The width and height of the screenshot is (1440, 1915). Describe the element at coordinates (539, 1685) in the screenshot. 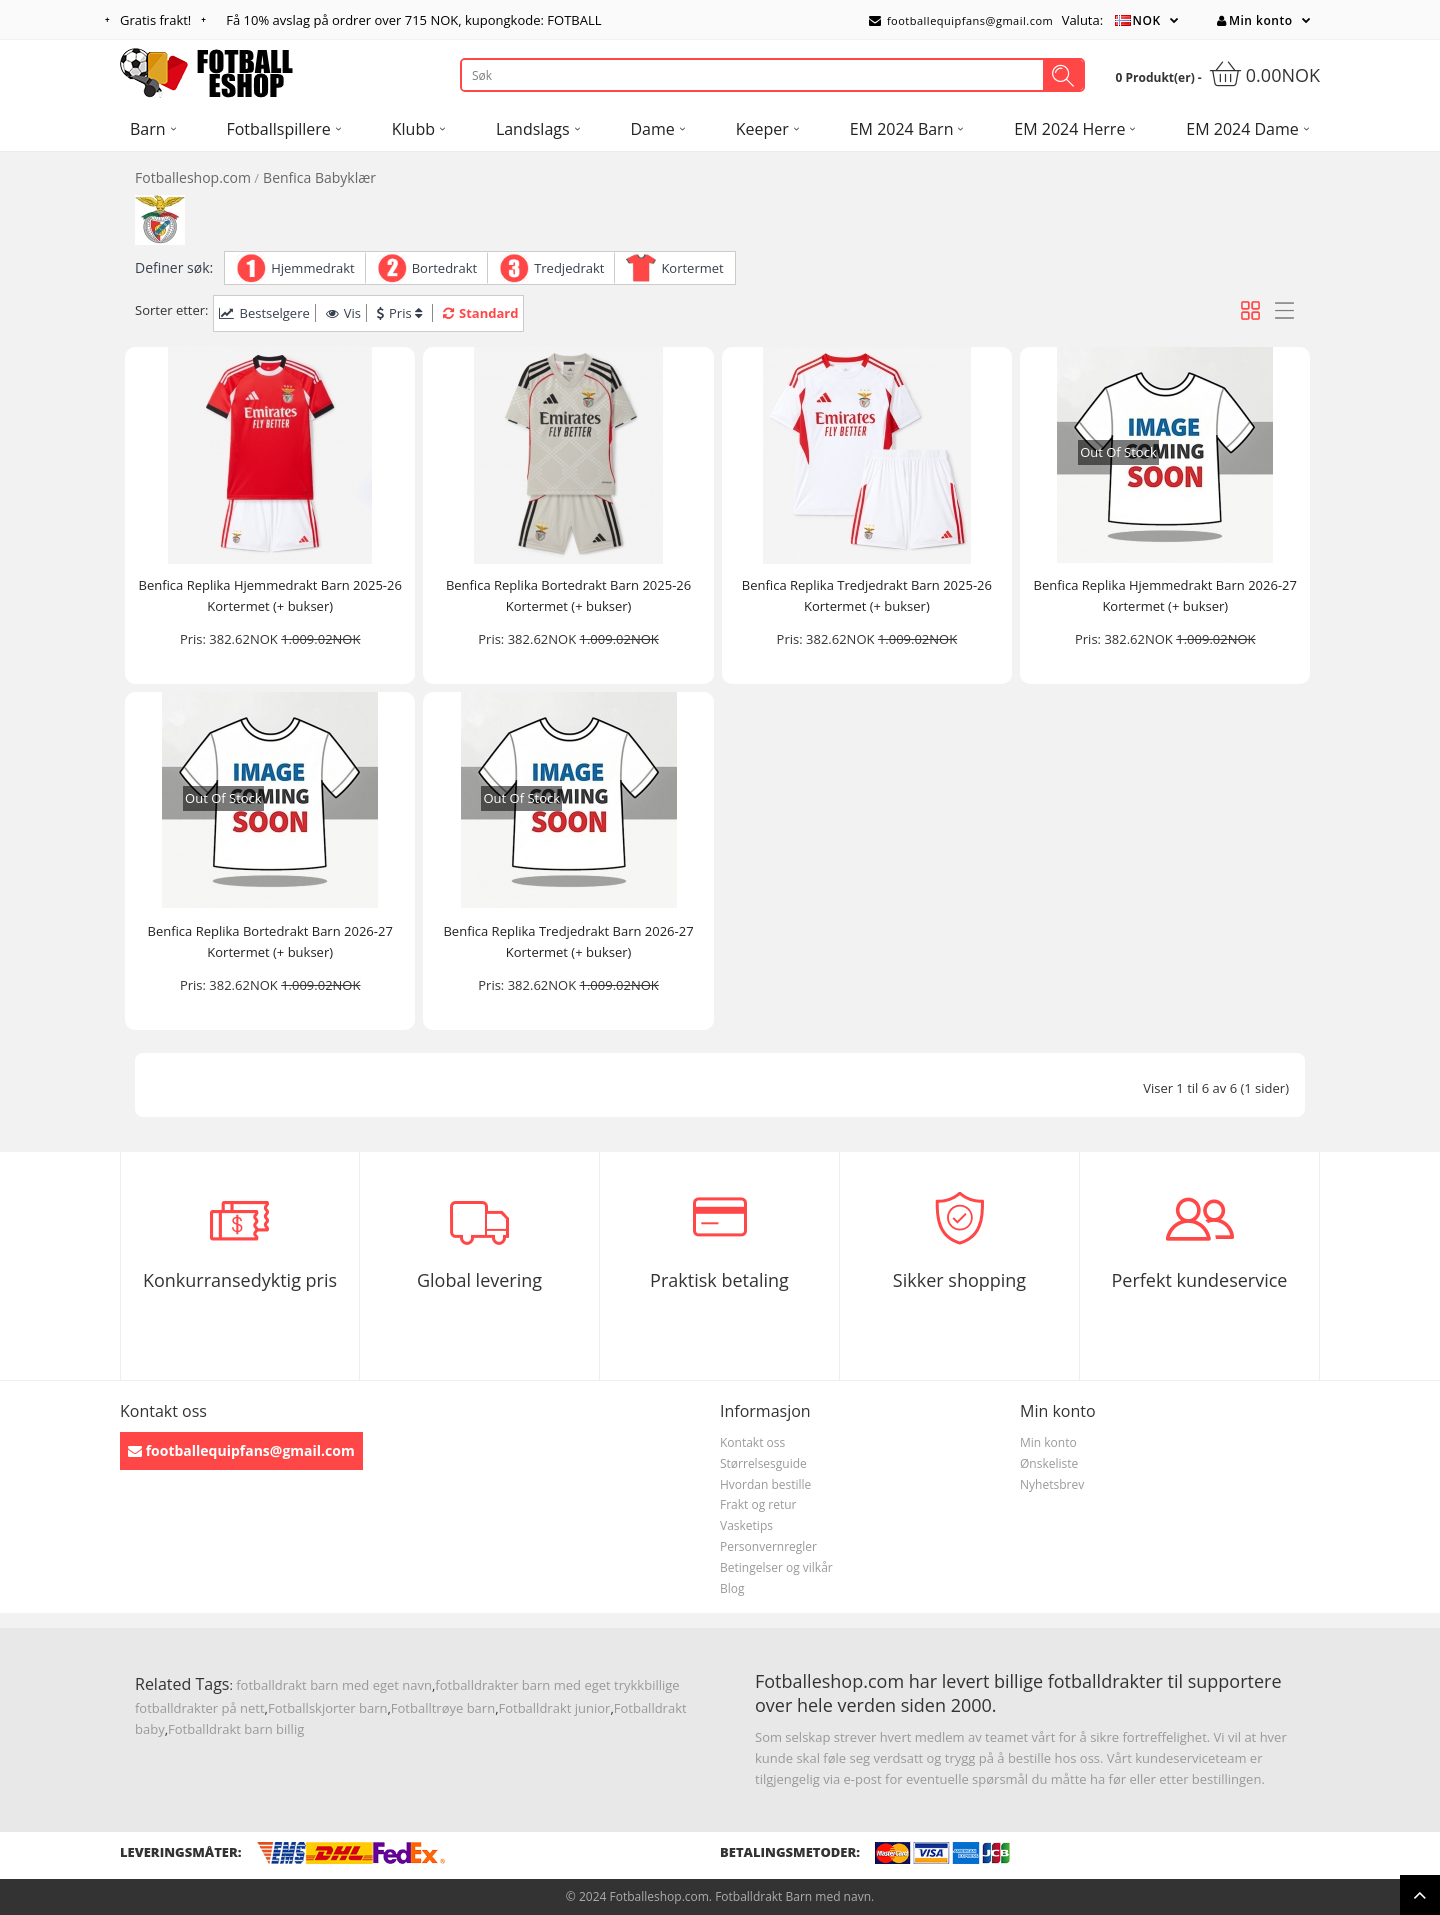

I see `fotballdrakter barn med eget trykk` at that location.